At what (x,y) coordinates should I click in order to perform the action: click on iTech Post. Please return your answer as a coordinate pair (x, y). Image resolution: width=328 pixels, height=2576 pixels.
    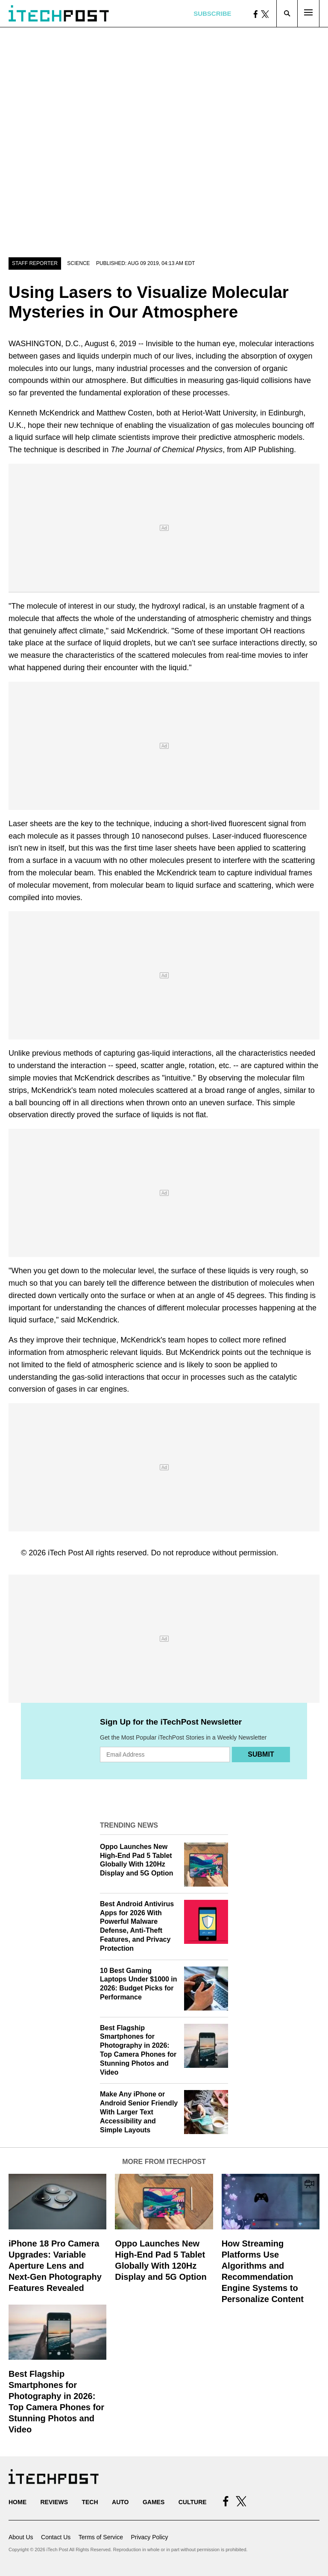
    Looking at the image, I should click on (65, 1553).